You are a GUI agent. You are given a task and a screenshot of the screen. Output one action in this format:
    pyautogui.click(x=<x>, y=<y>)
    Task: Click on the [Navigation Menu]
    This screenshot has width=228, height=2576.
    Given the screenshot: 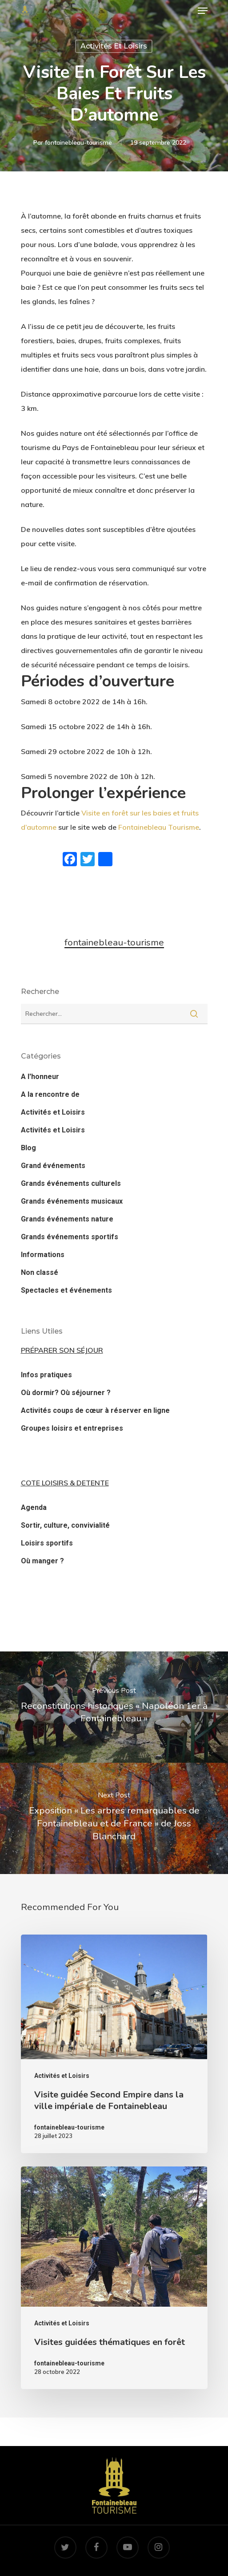 What is the action you would take?
    pyautogui.click(x=203, y=10)
    